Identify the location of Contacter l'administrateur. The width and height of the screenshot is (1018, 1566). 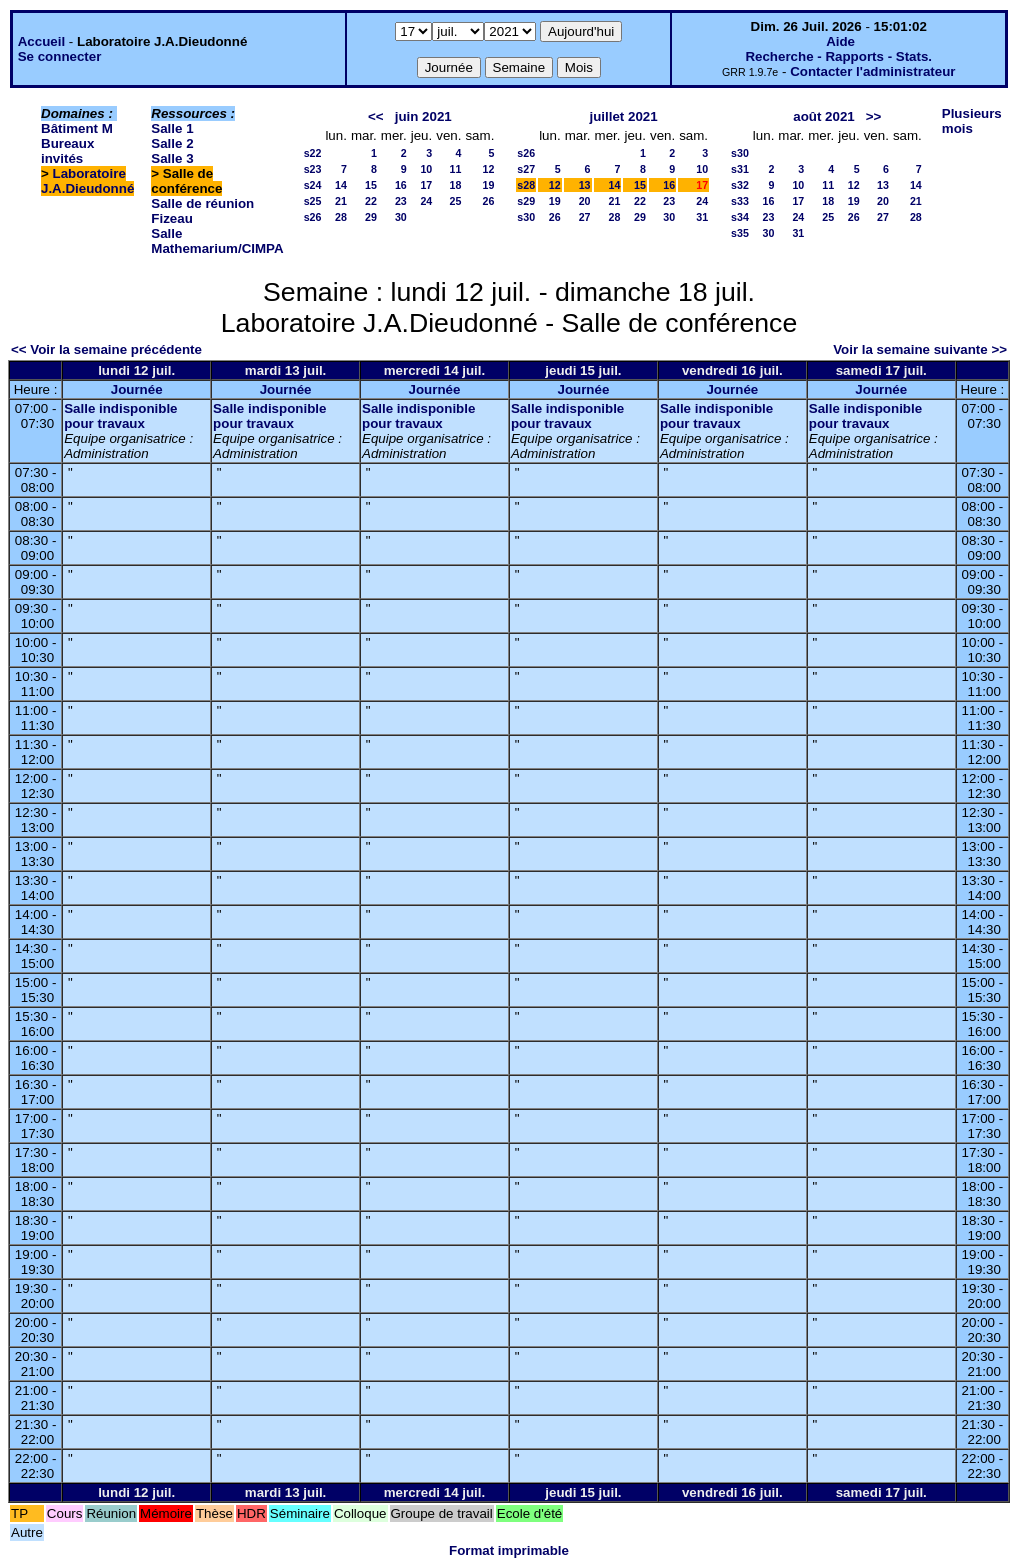
(872, 71).